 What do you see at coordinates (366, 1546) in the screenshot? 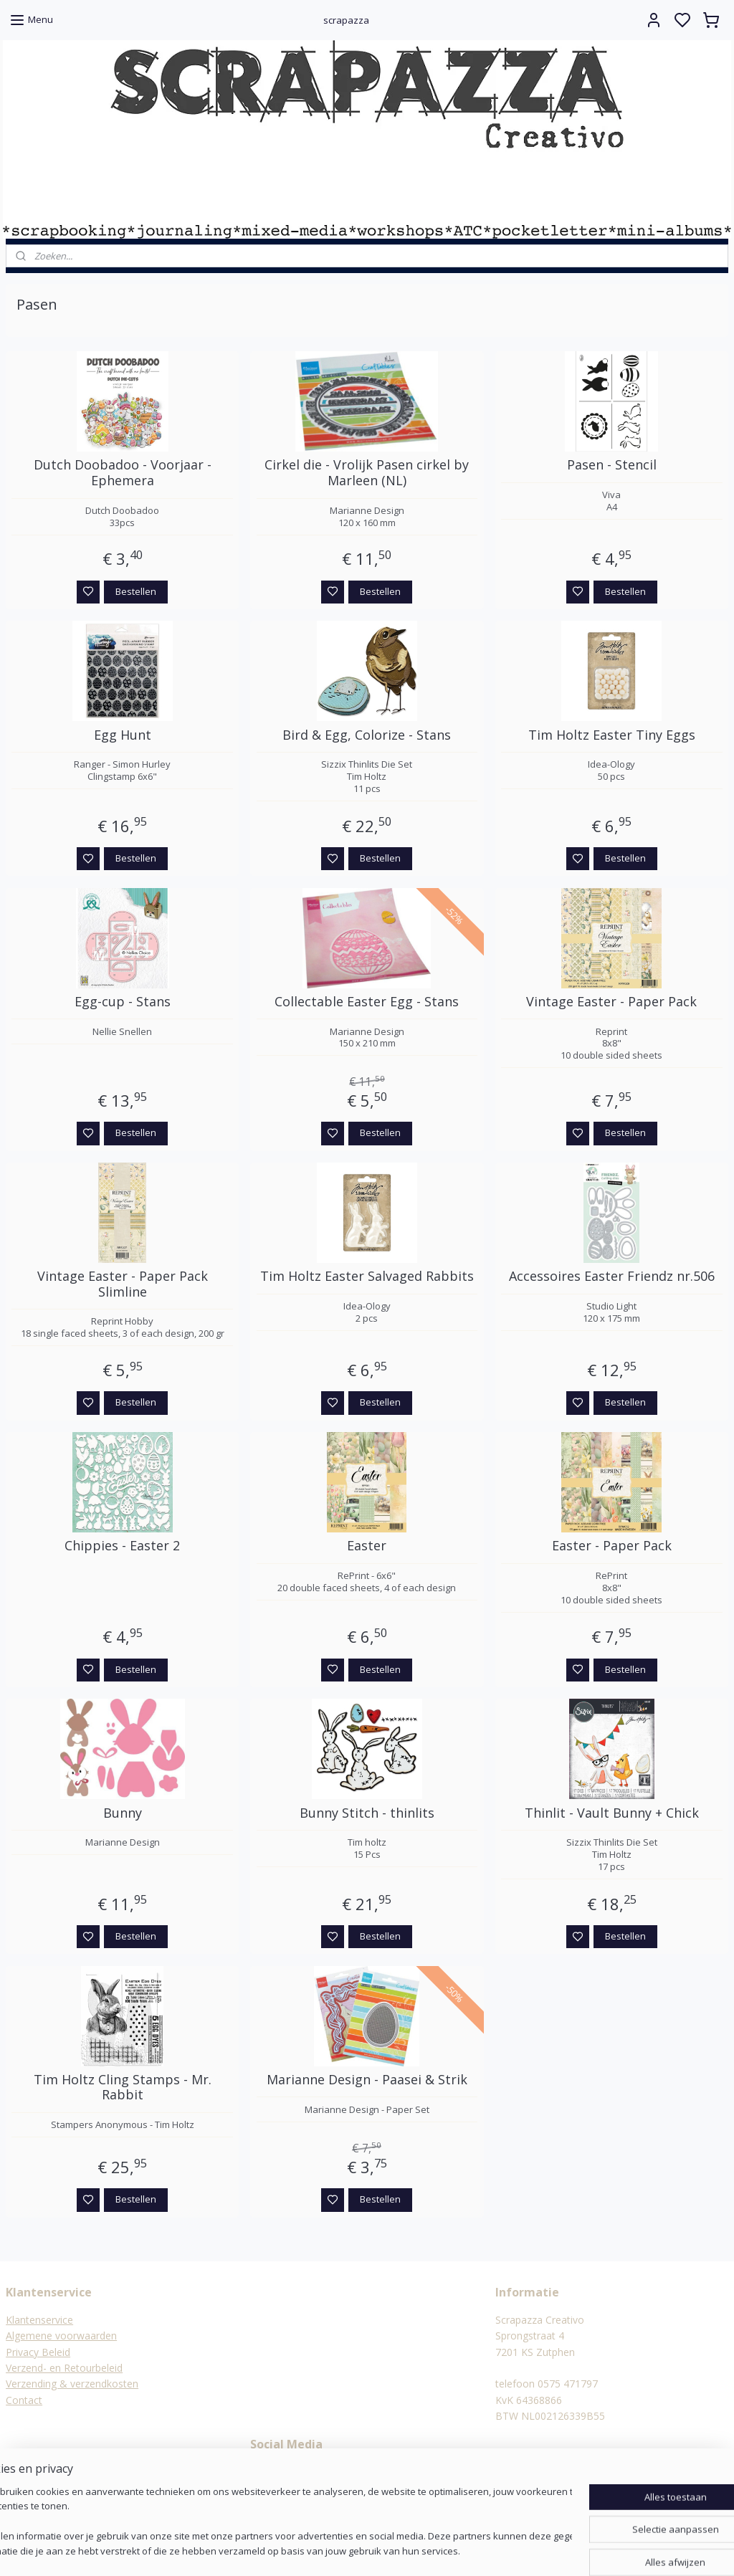
I see `Easter` at bounding box center [366, 1546].